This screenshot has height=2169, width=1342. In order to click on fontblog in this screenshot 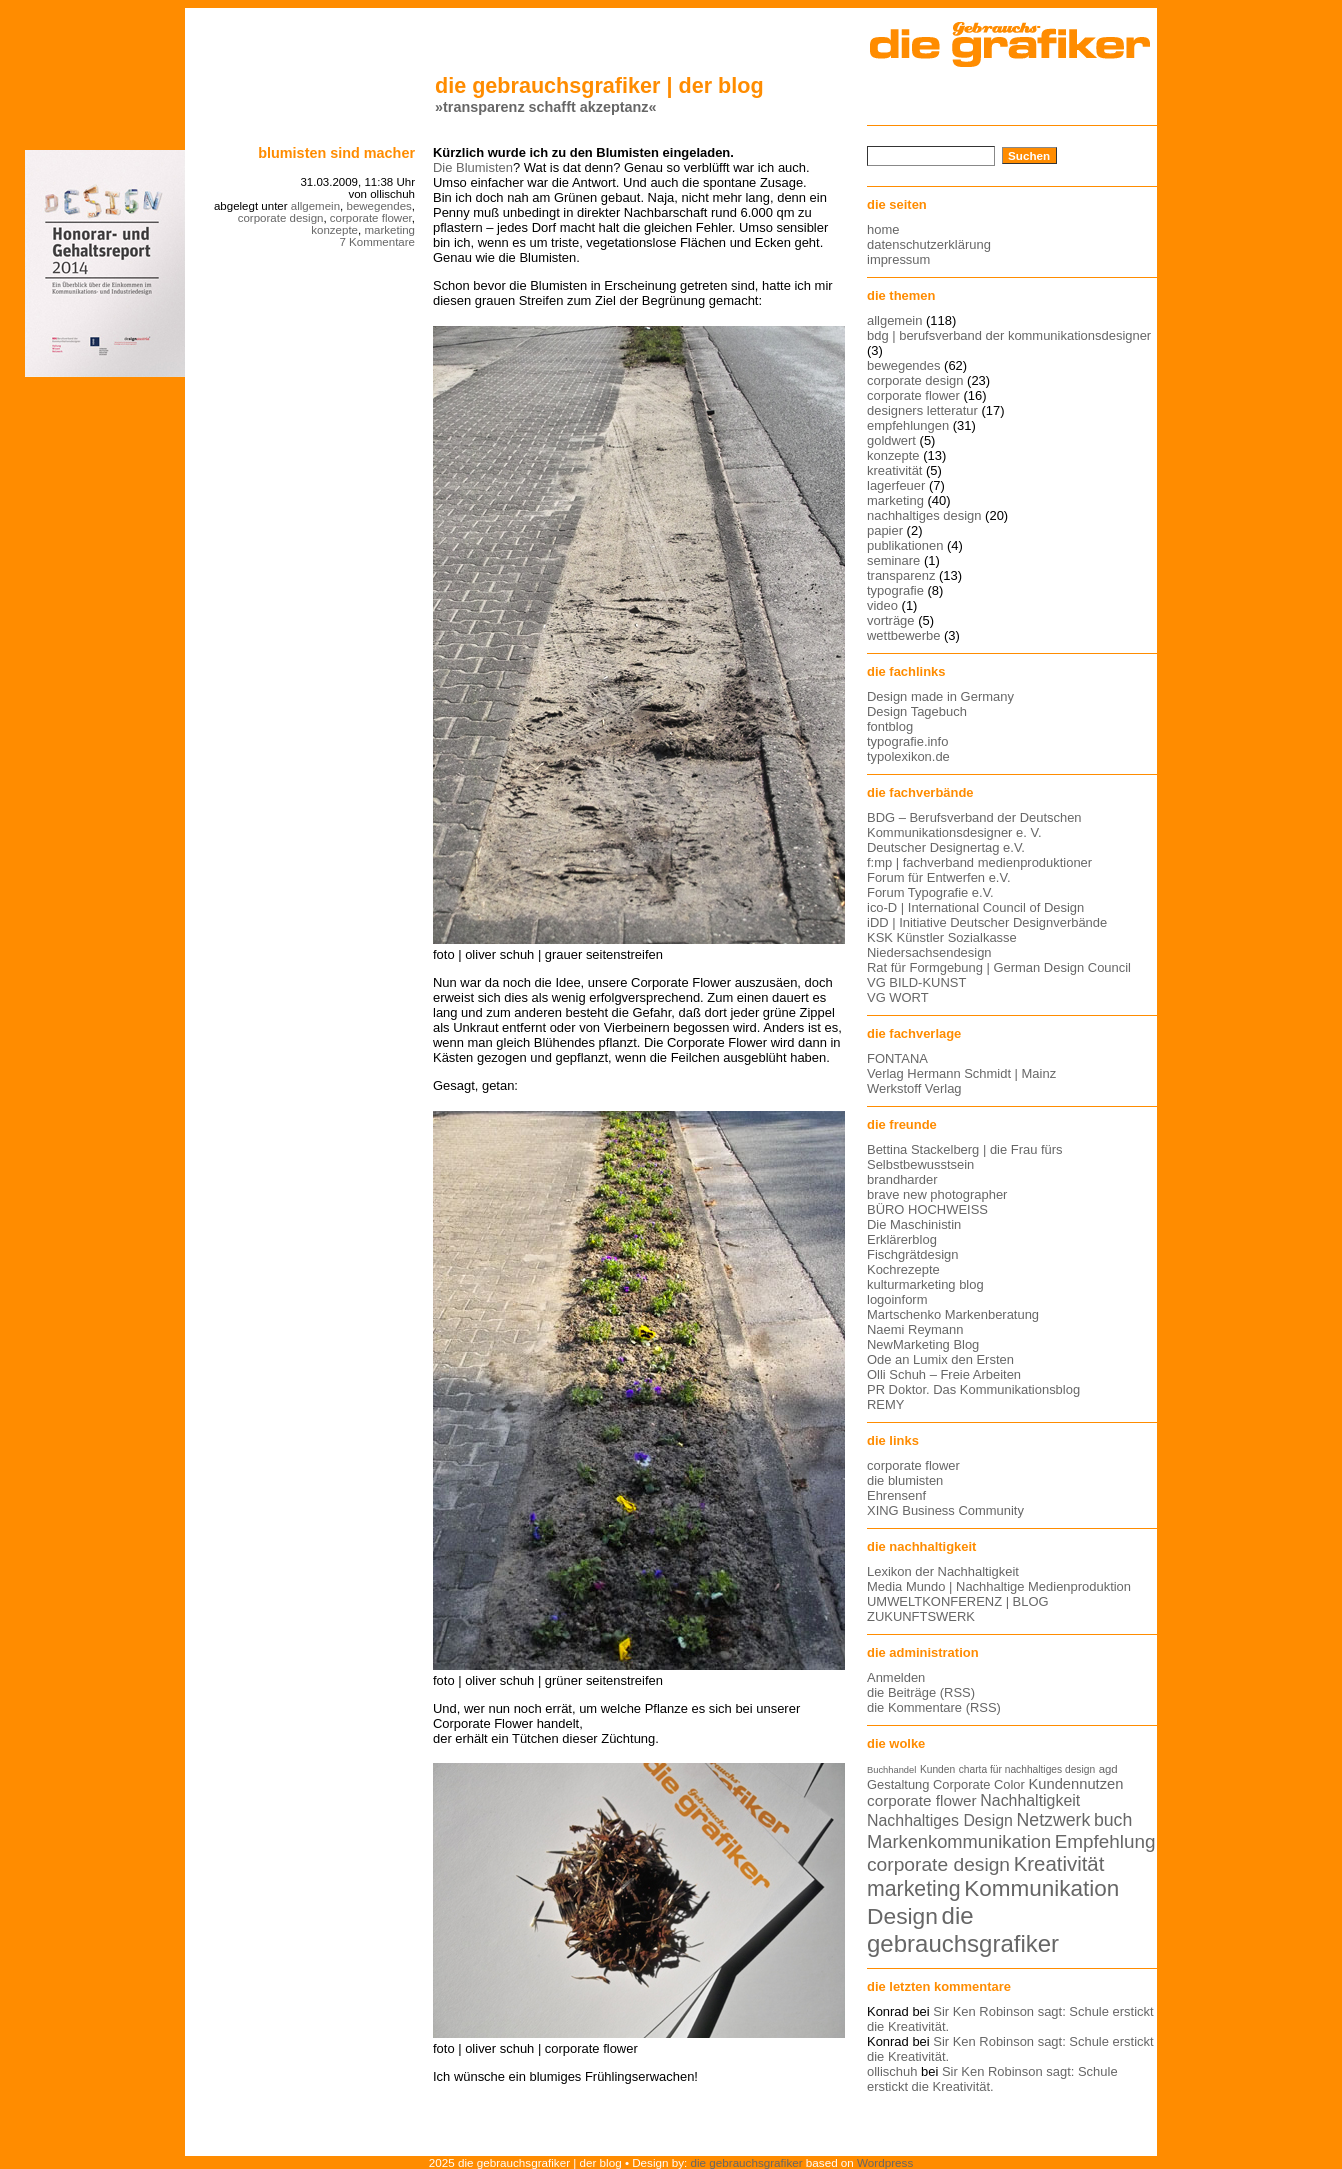, I will do `click(890, 726)`.